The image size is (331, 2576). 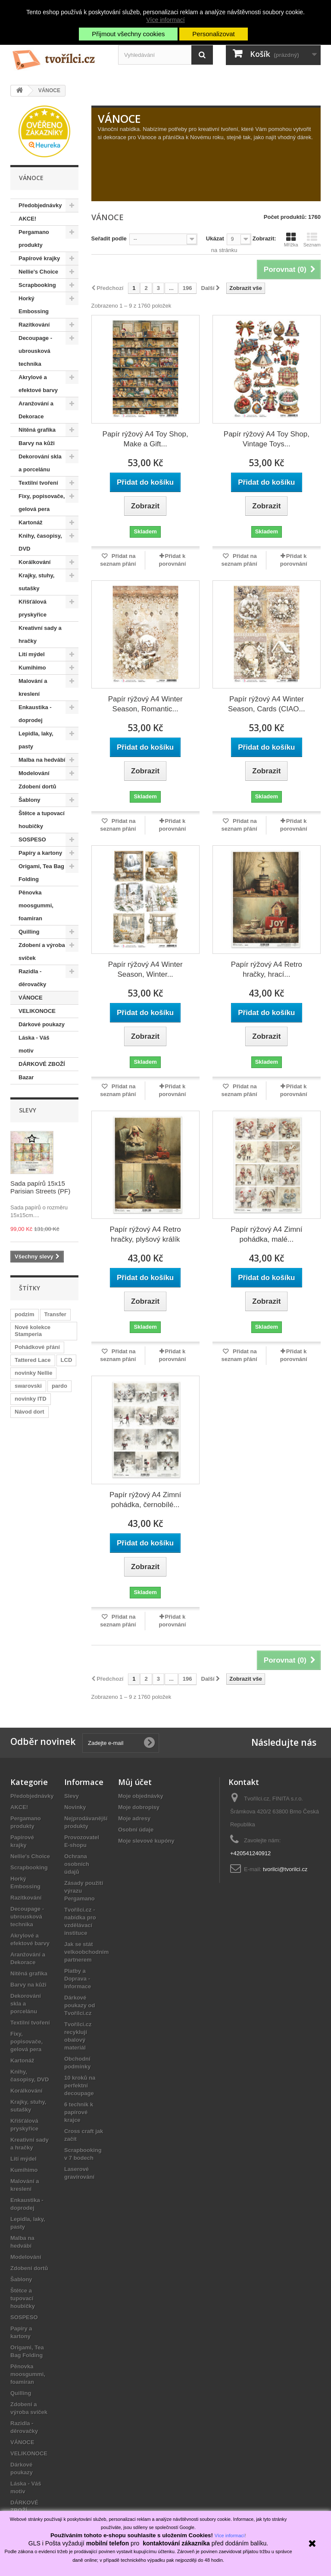 What do you see at coordinates (266, 969) in the screenshot?
I see `Papír rýžový A4 Retro hračky, hrací...` at bounding box center [266, 969].